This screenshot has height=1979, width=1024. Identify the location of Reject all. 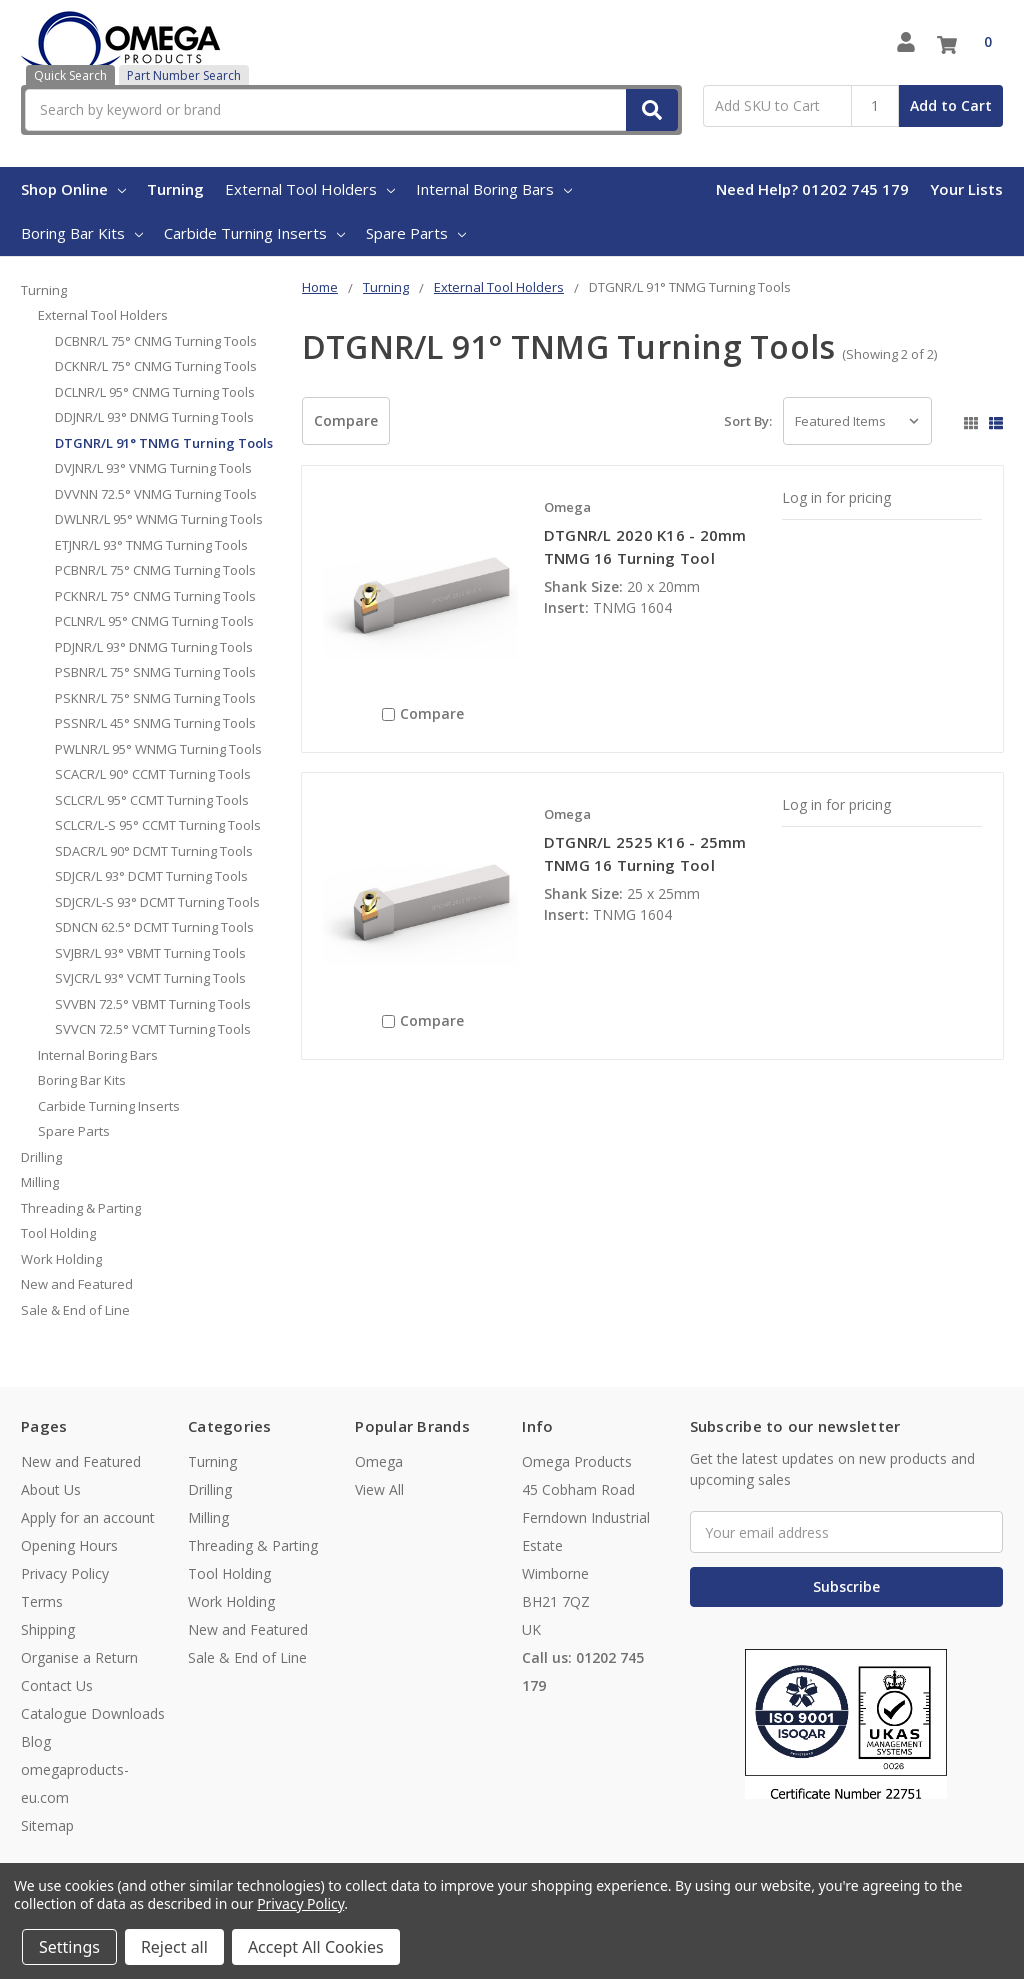
(174, 1947).